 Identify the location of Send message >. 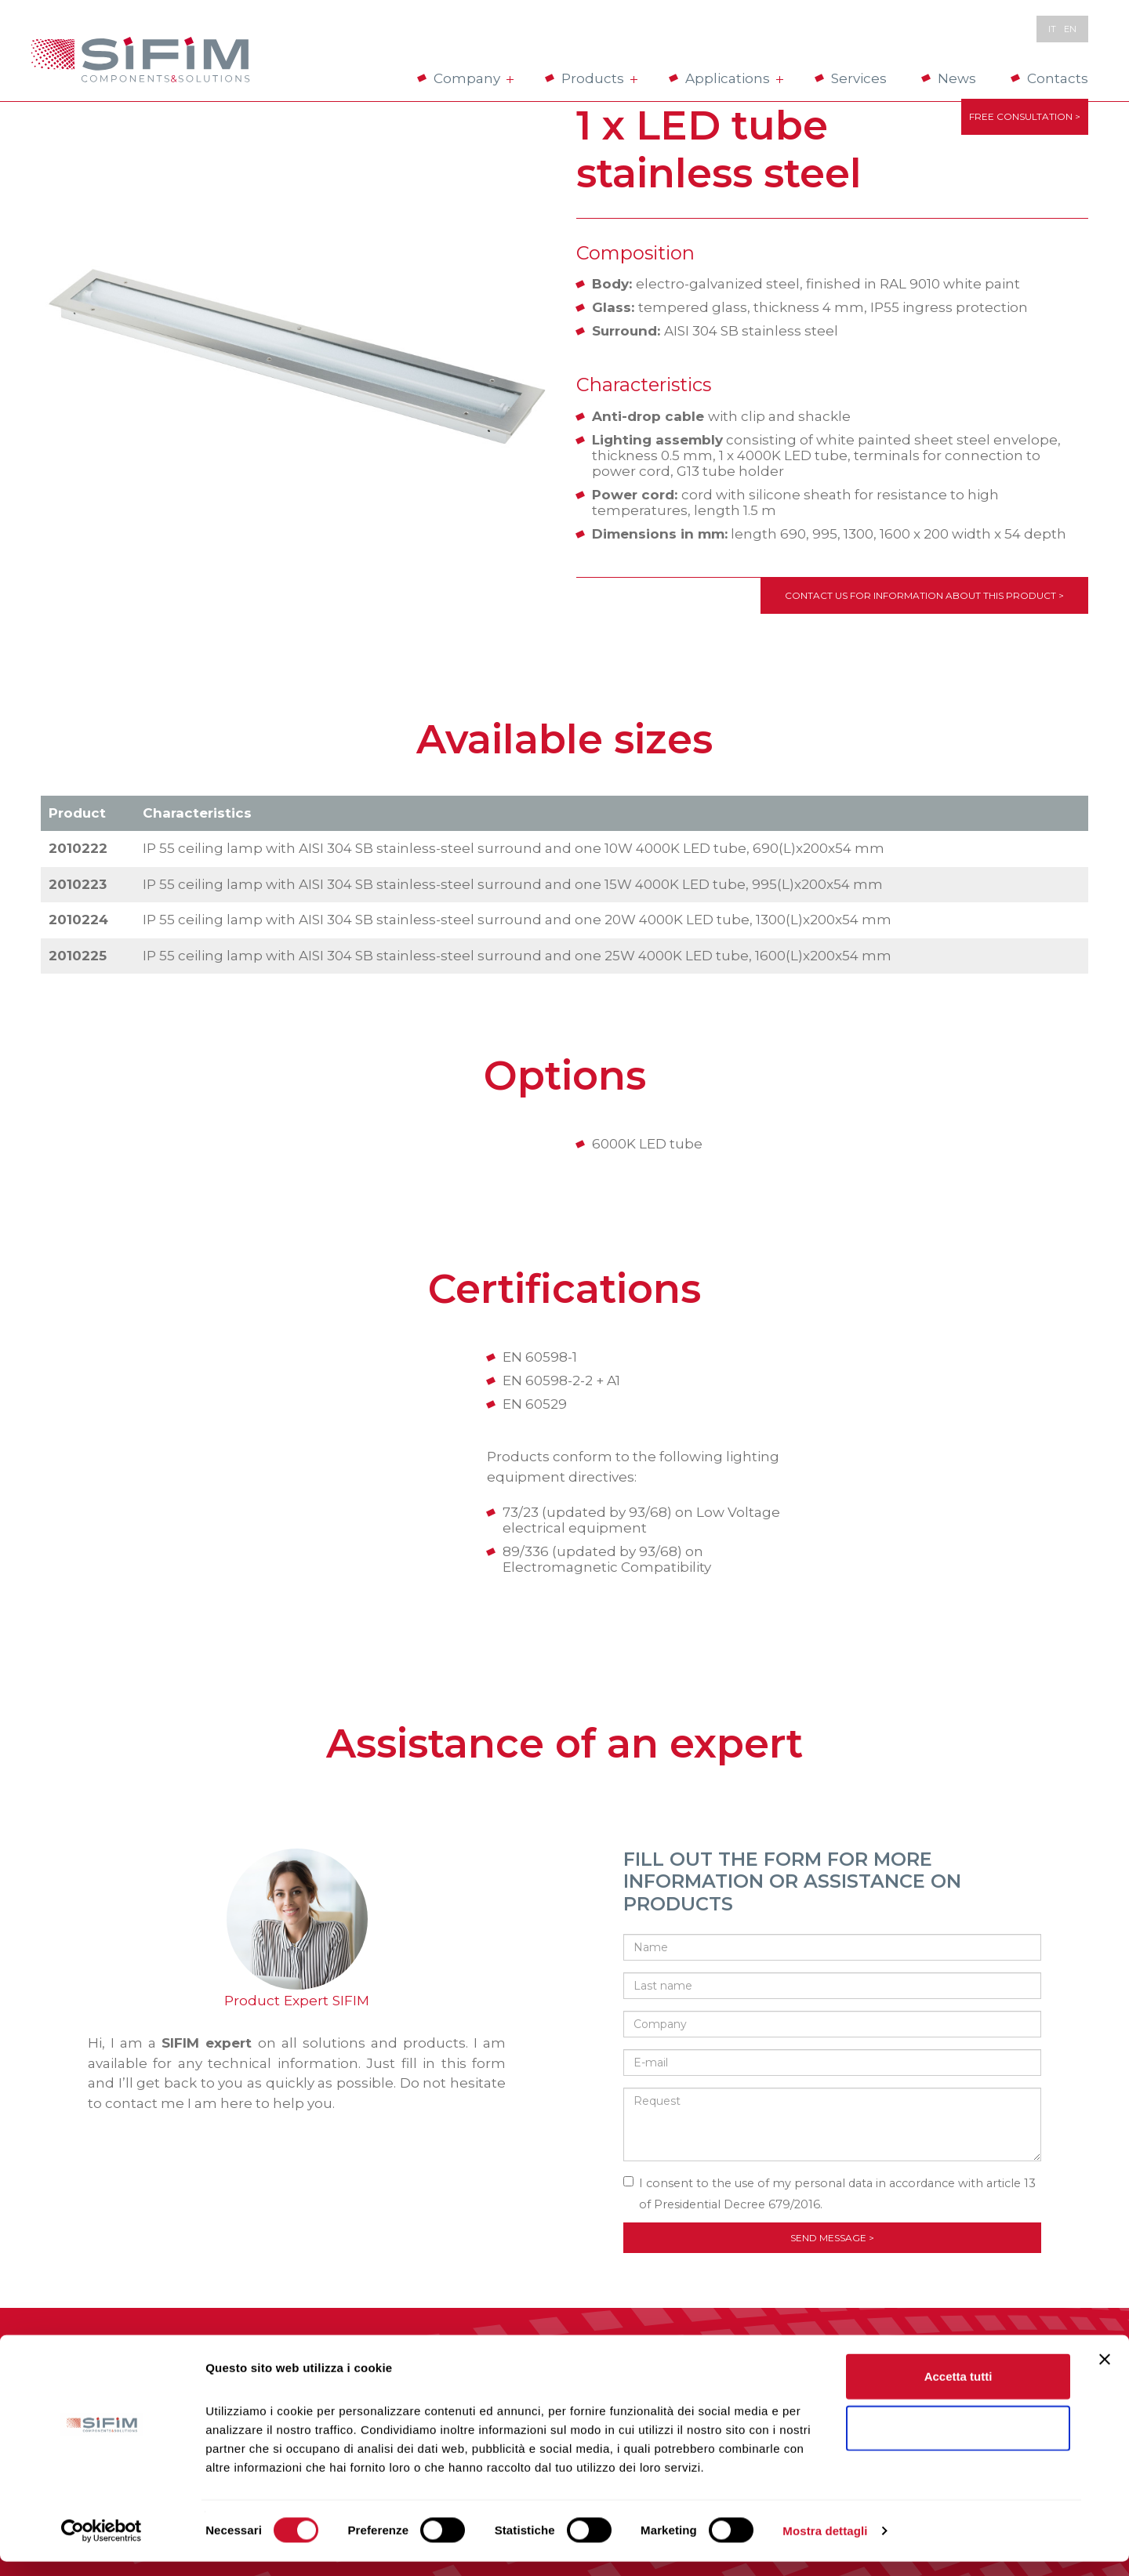
(832, 2238).